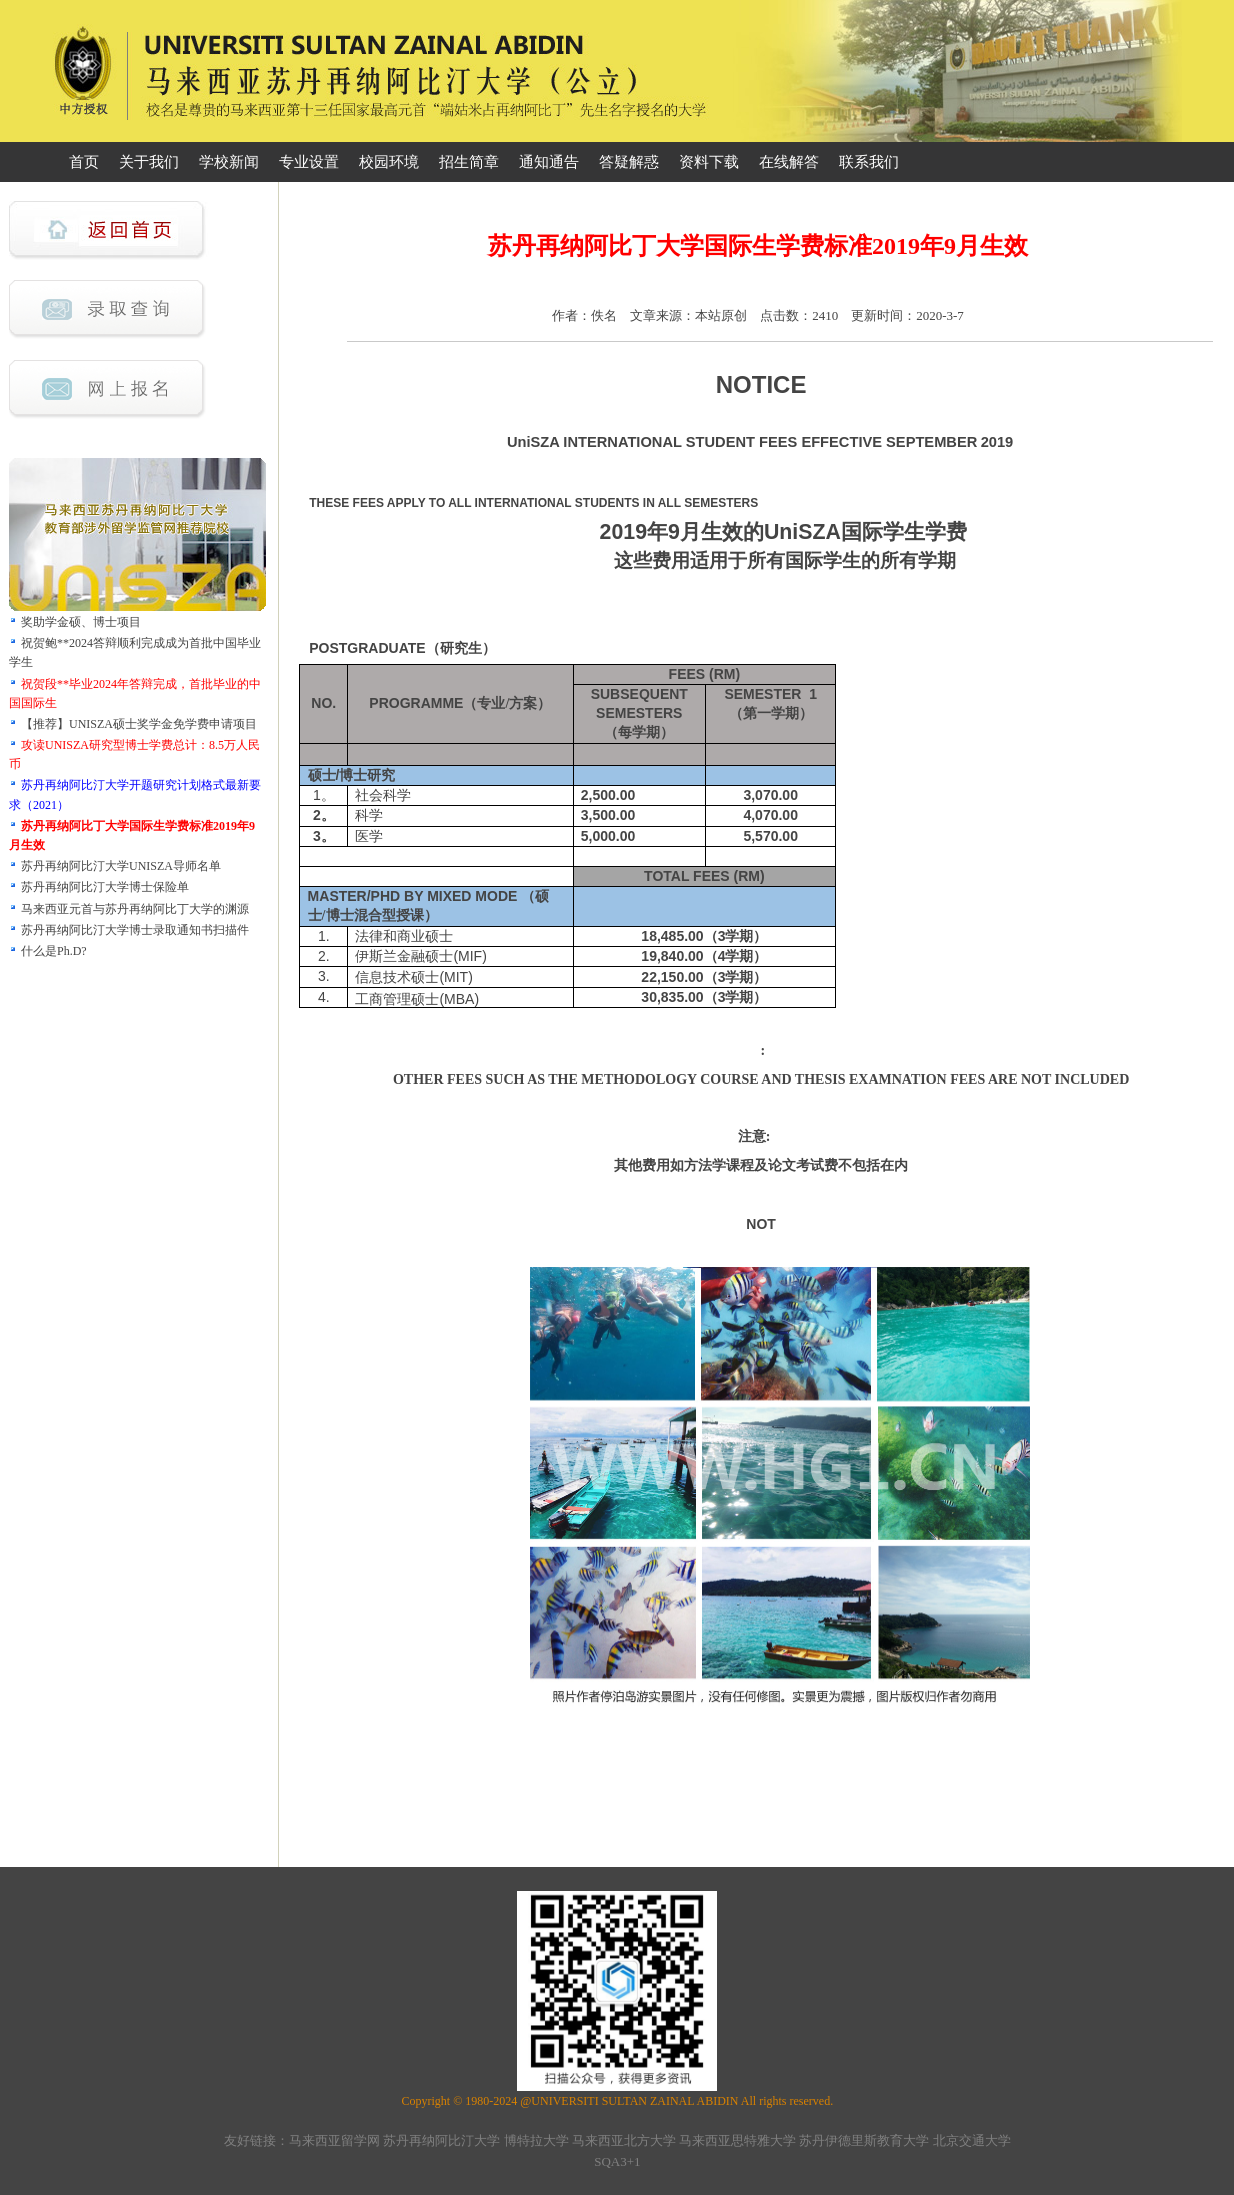 The width and height of the screenshot is (1234, 2195). What do you see at coordinates (469, 162) in the screenshot?
I see `招生简章` at bounding box center [469, 162].